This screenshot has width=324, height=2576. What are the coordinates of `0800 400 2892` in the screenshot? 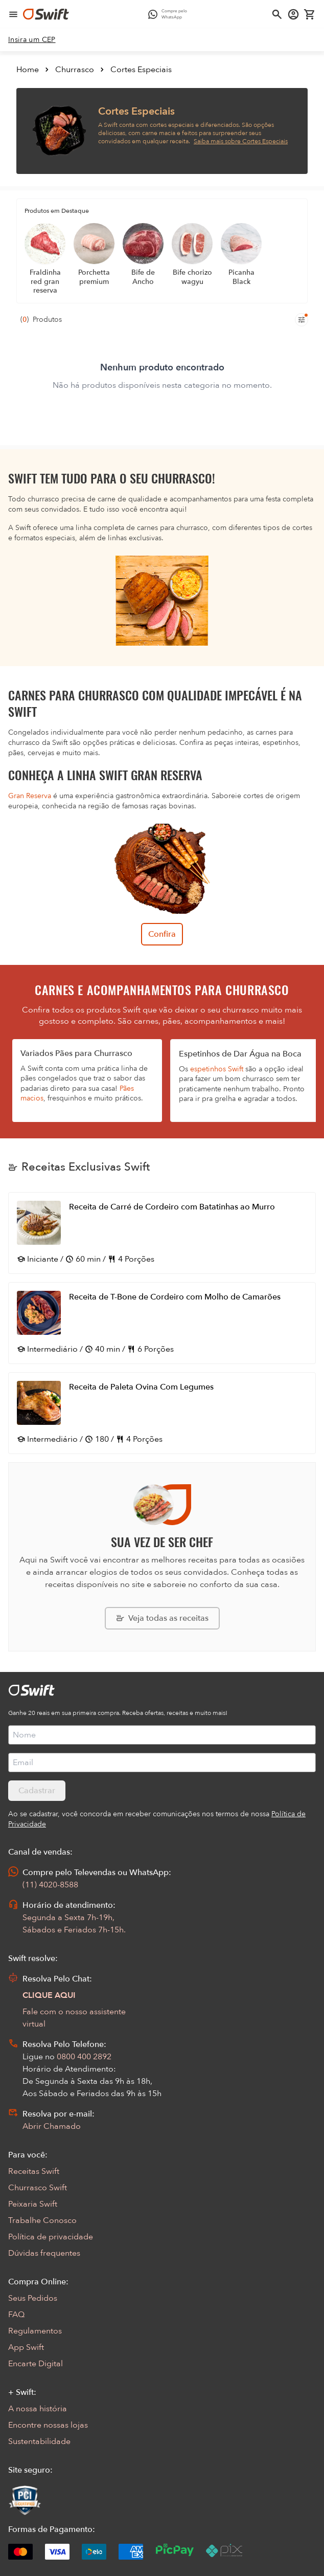 It's located at (84, 2056).